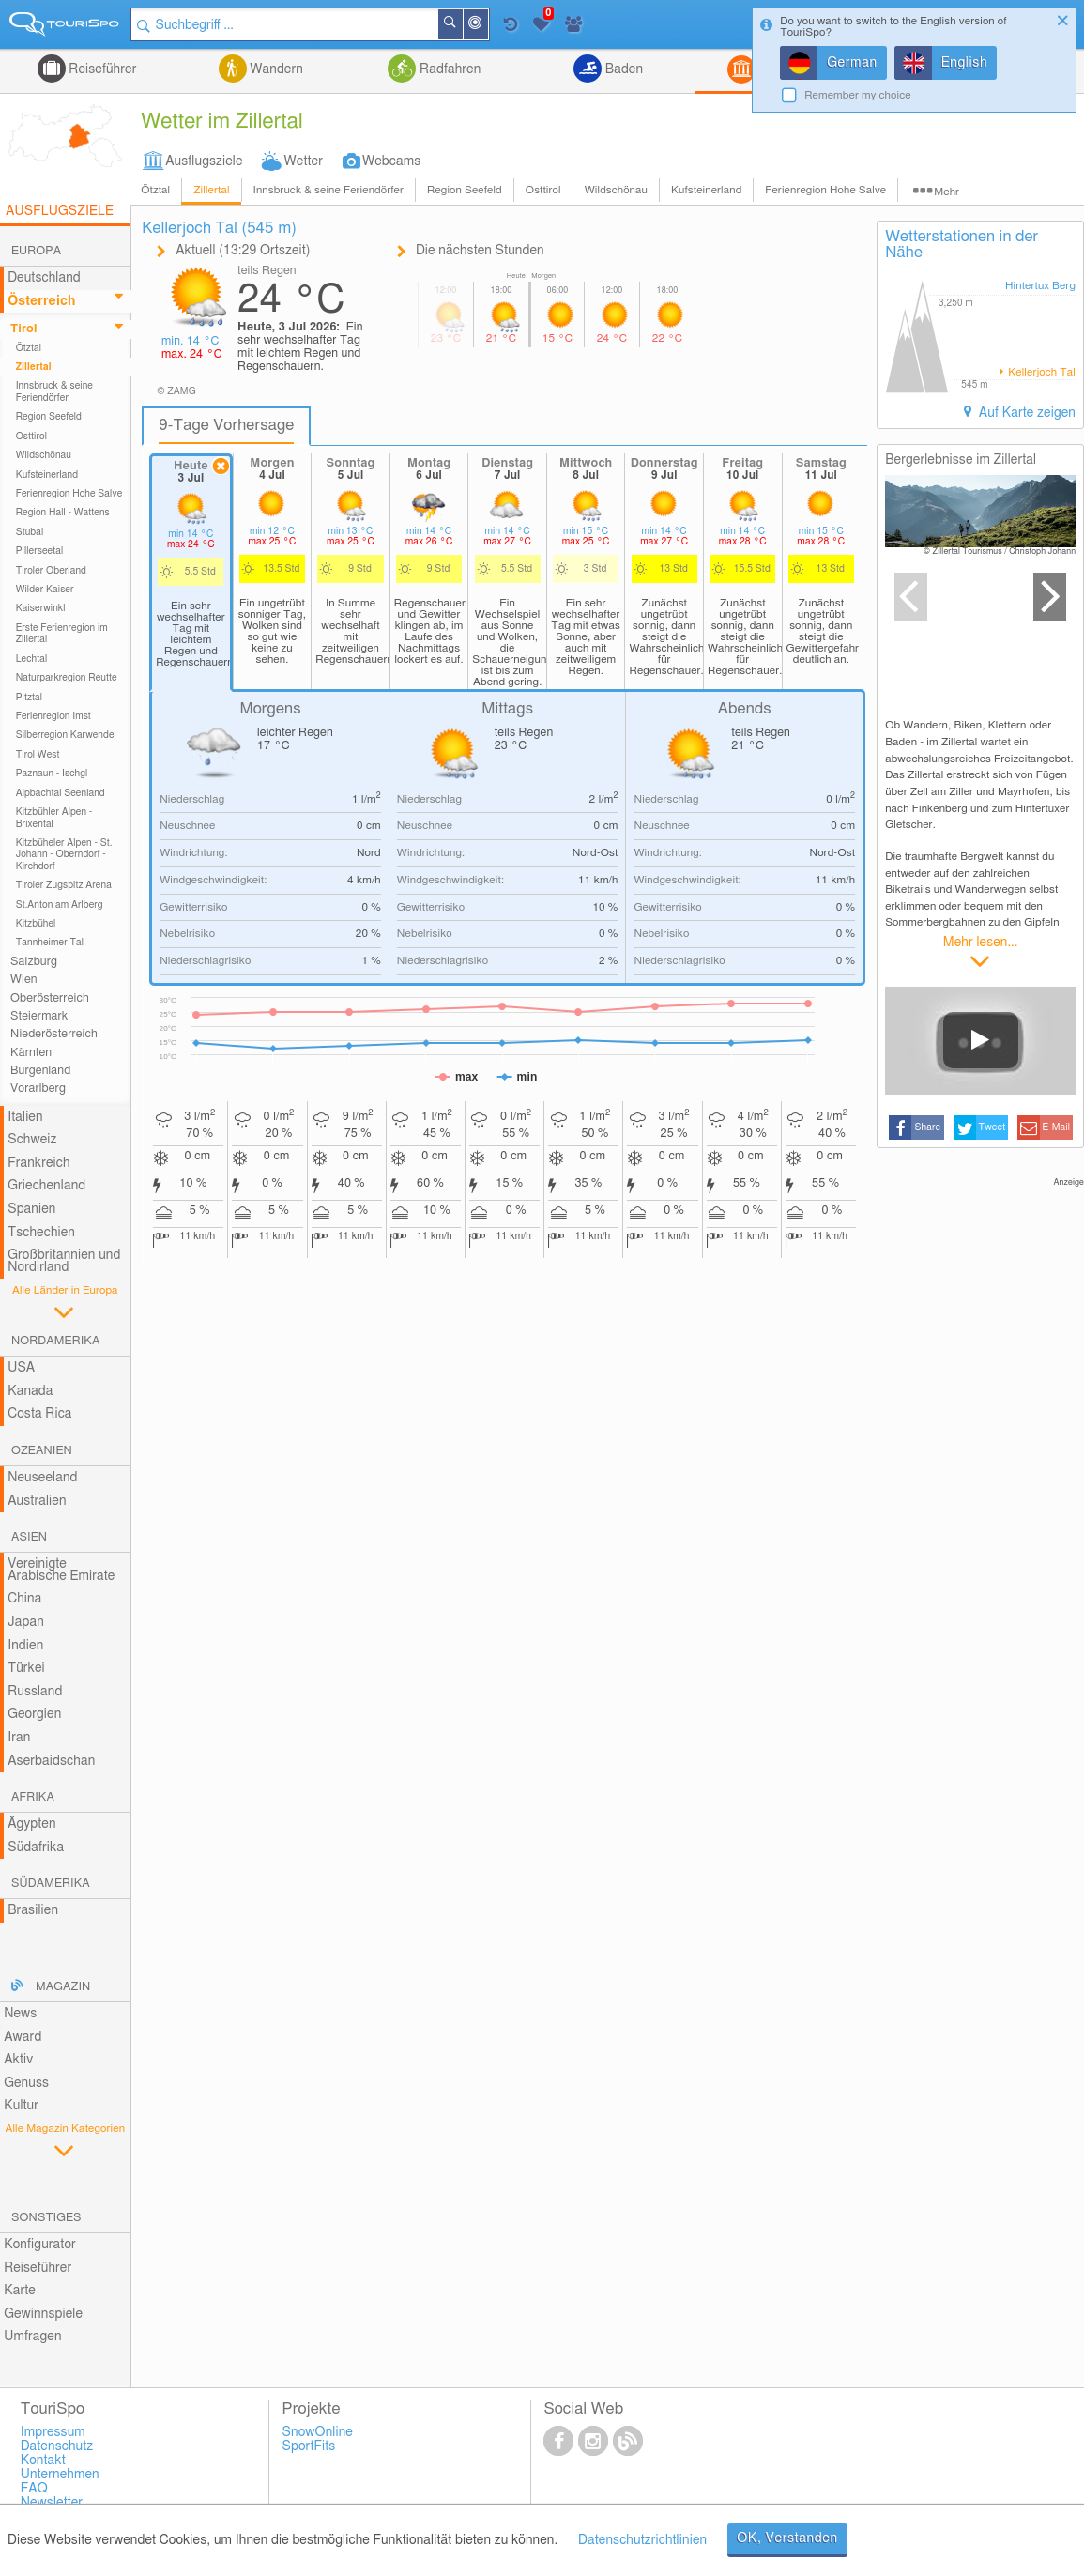 The width and height of the screenshot is (1084, 2576). What do you see at coordinates (53, 2432) in the screenshot?
I see `Impressum` at bounding box center [53, 2432].